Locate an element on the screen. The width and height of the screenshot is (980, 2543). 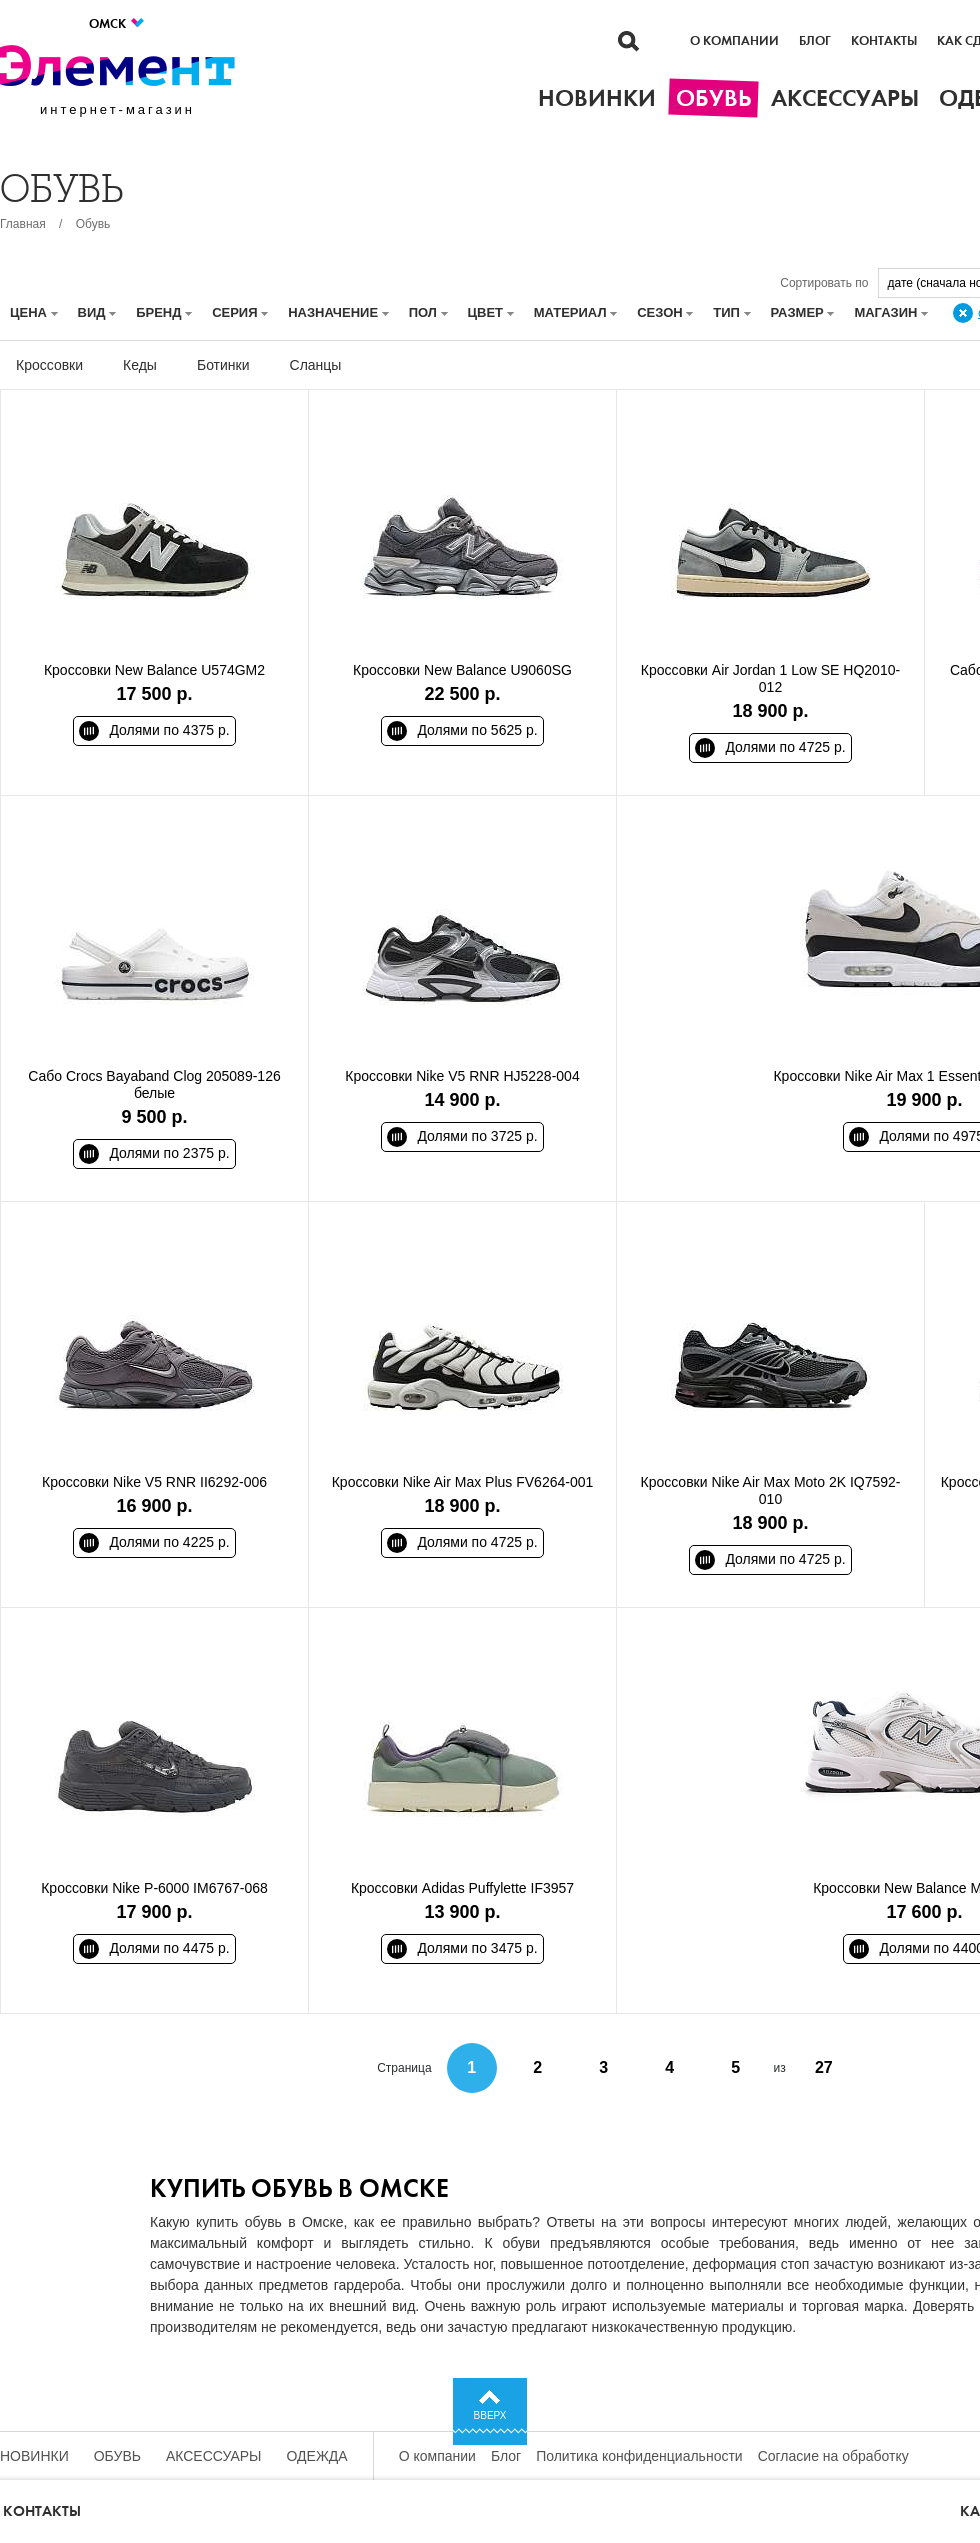
Вверх is located at coordinates (490, 2415).